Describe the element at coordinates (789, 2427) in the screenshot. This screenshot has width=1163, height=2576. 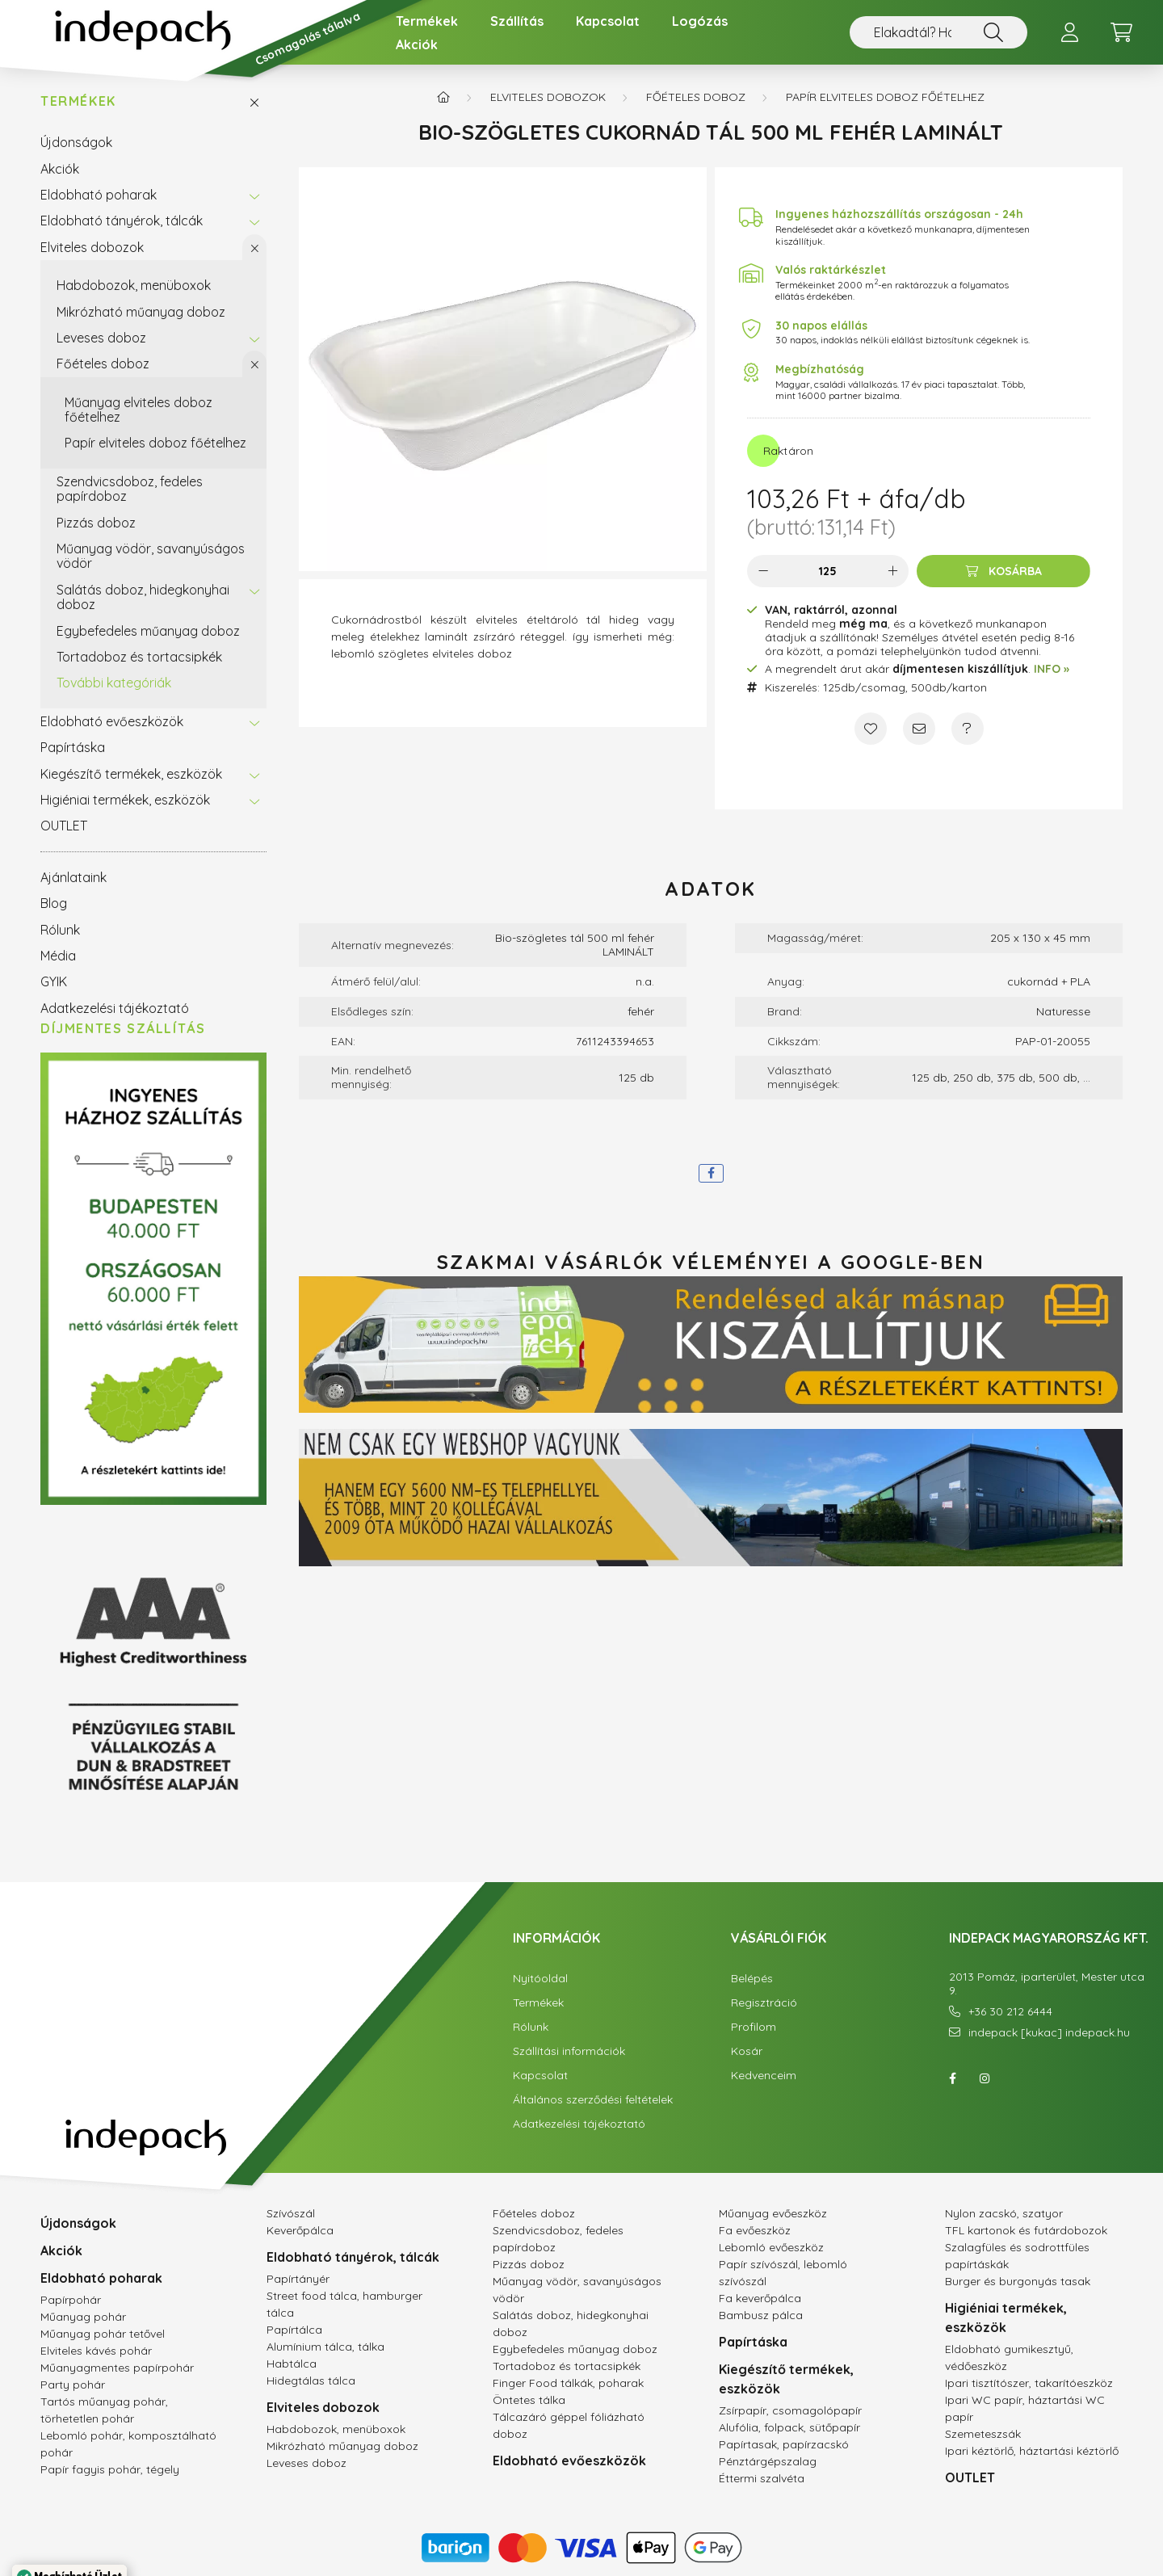
I see `Alufólia, folpack, sütőpapír` at that location.